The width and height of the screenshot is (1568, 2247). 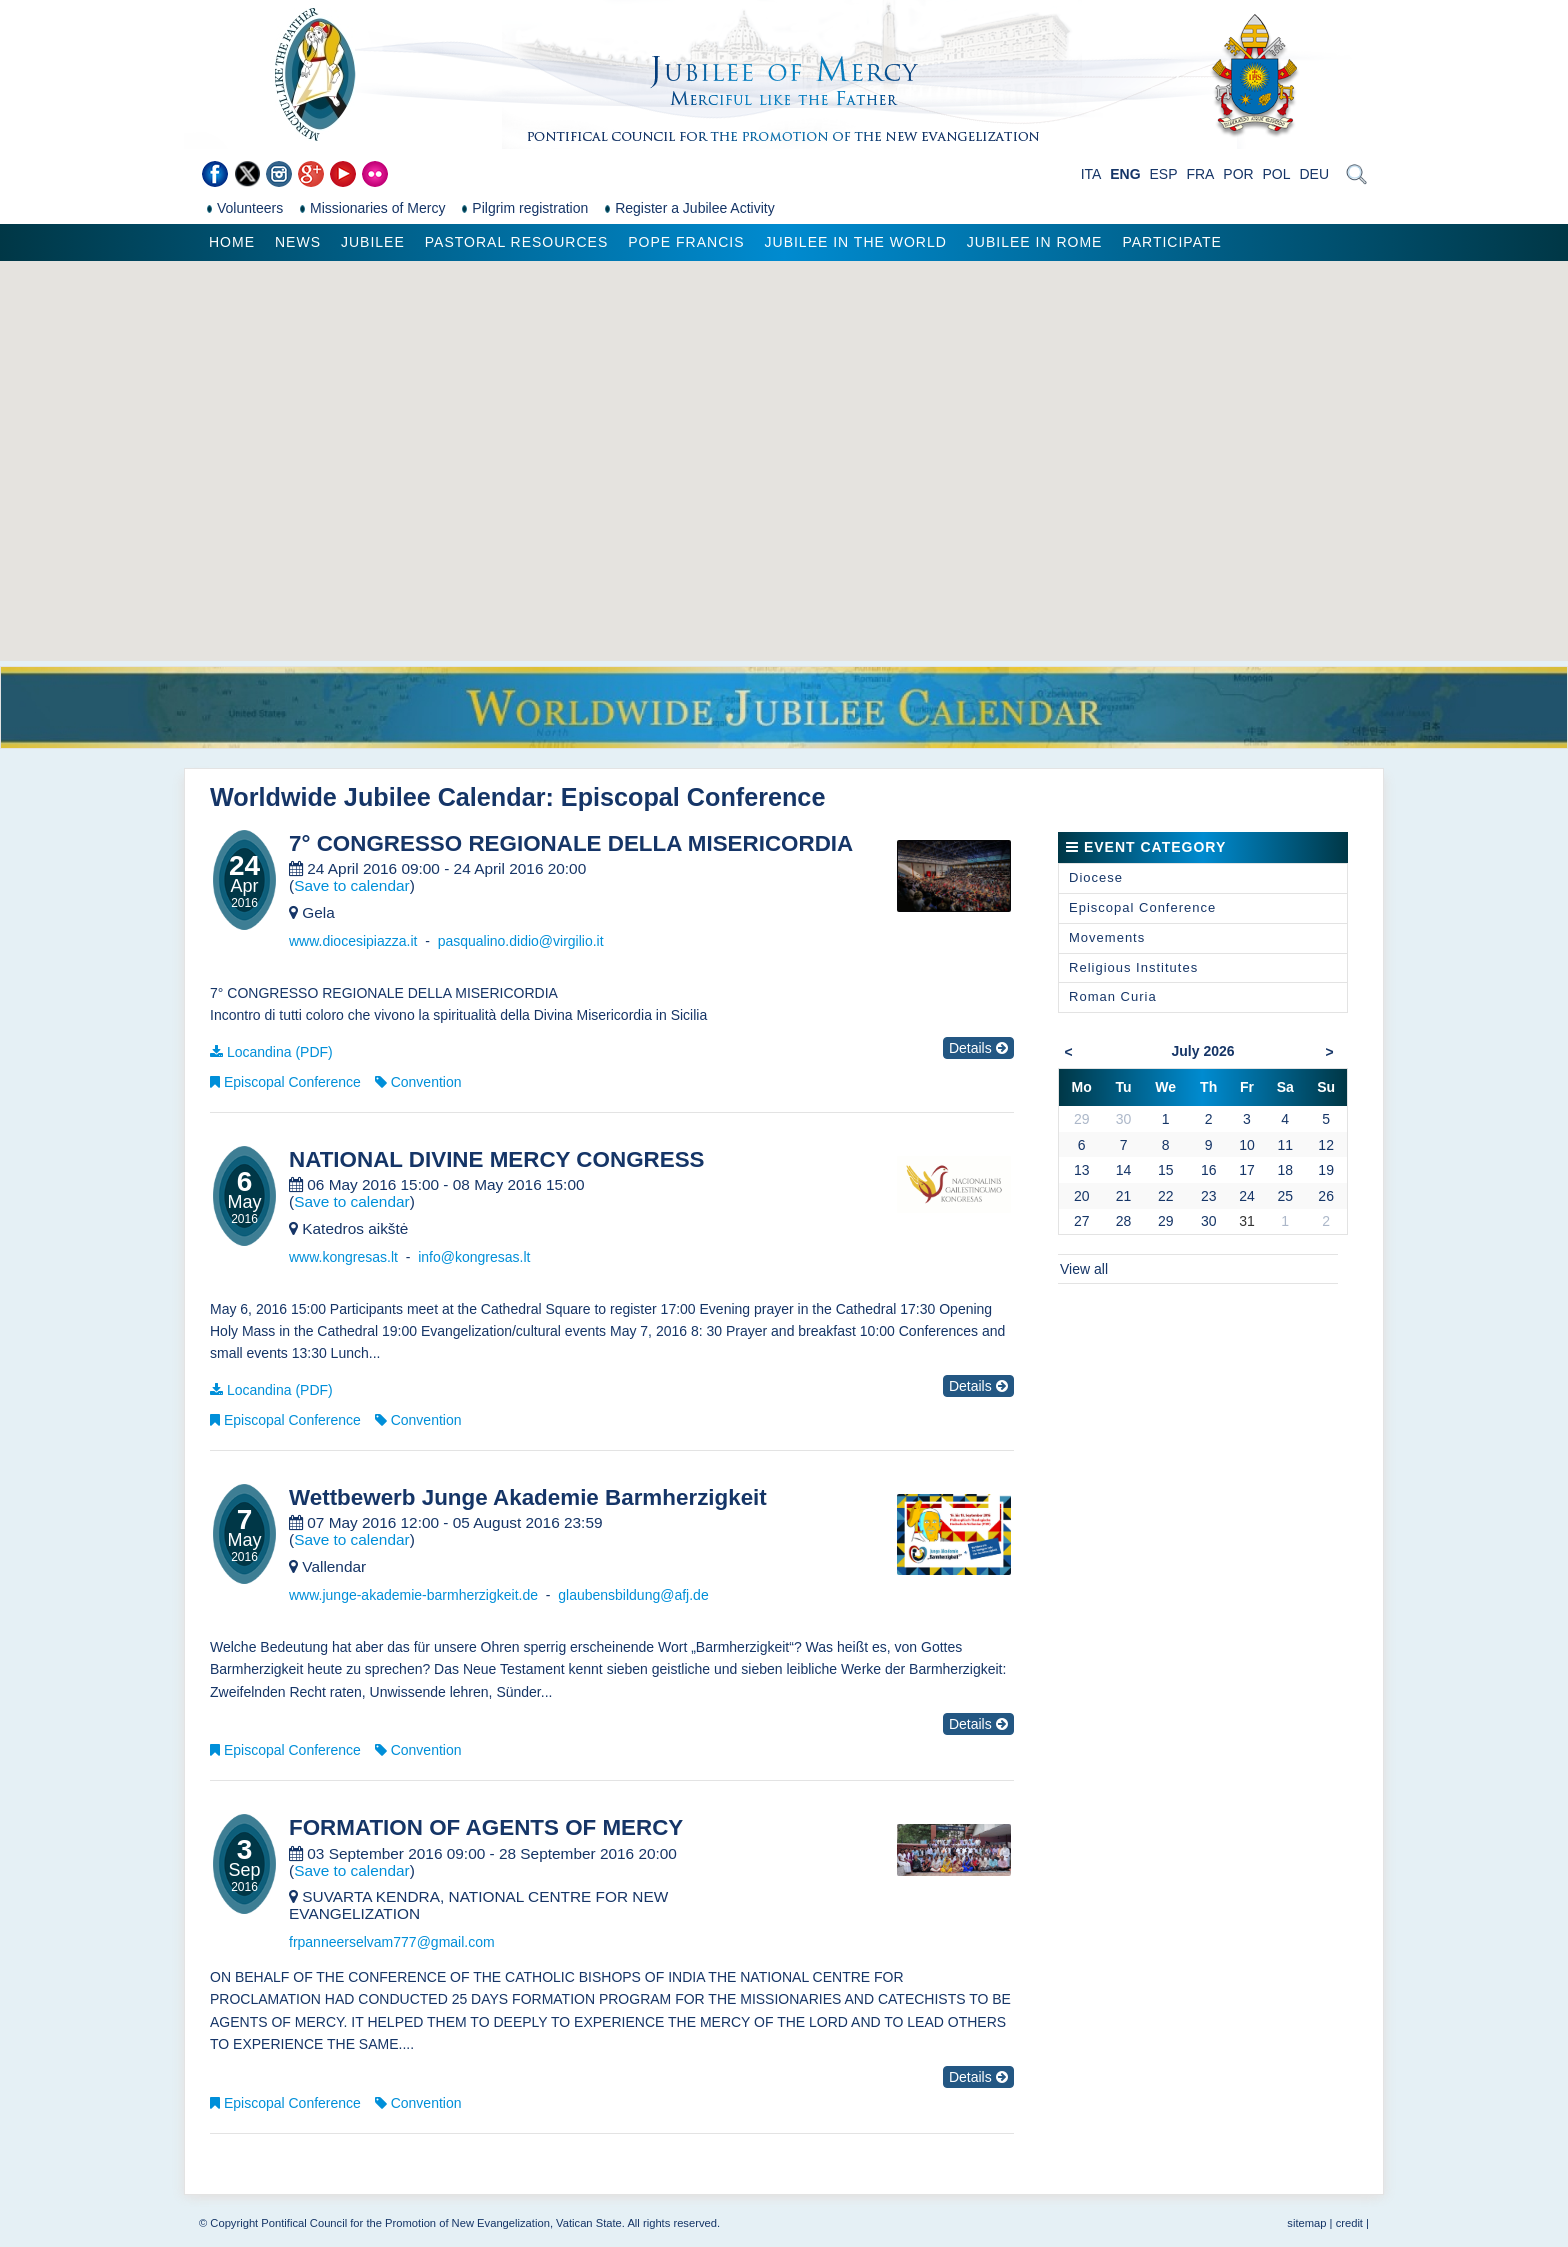 What do you see at coordinates (1326, 1196) in the screenshot?
I see `26` at bounding box center [1326, 1196].